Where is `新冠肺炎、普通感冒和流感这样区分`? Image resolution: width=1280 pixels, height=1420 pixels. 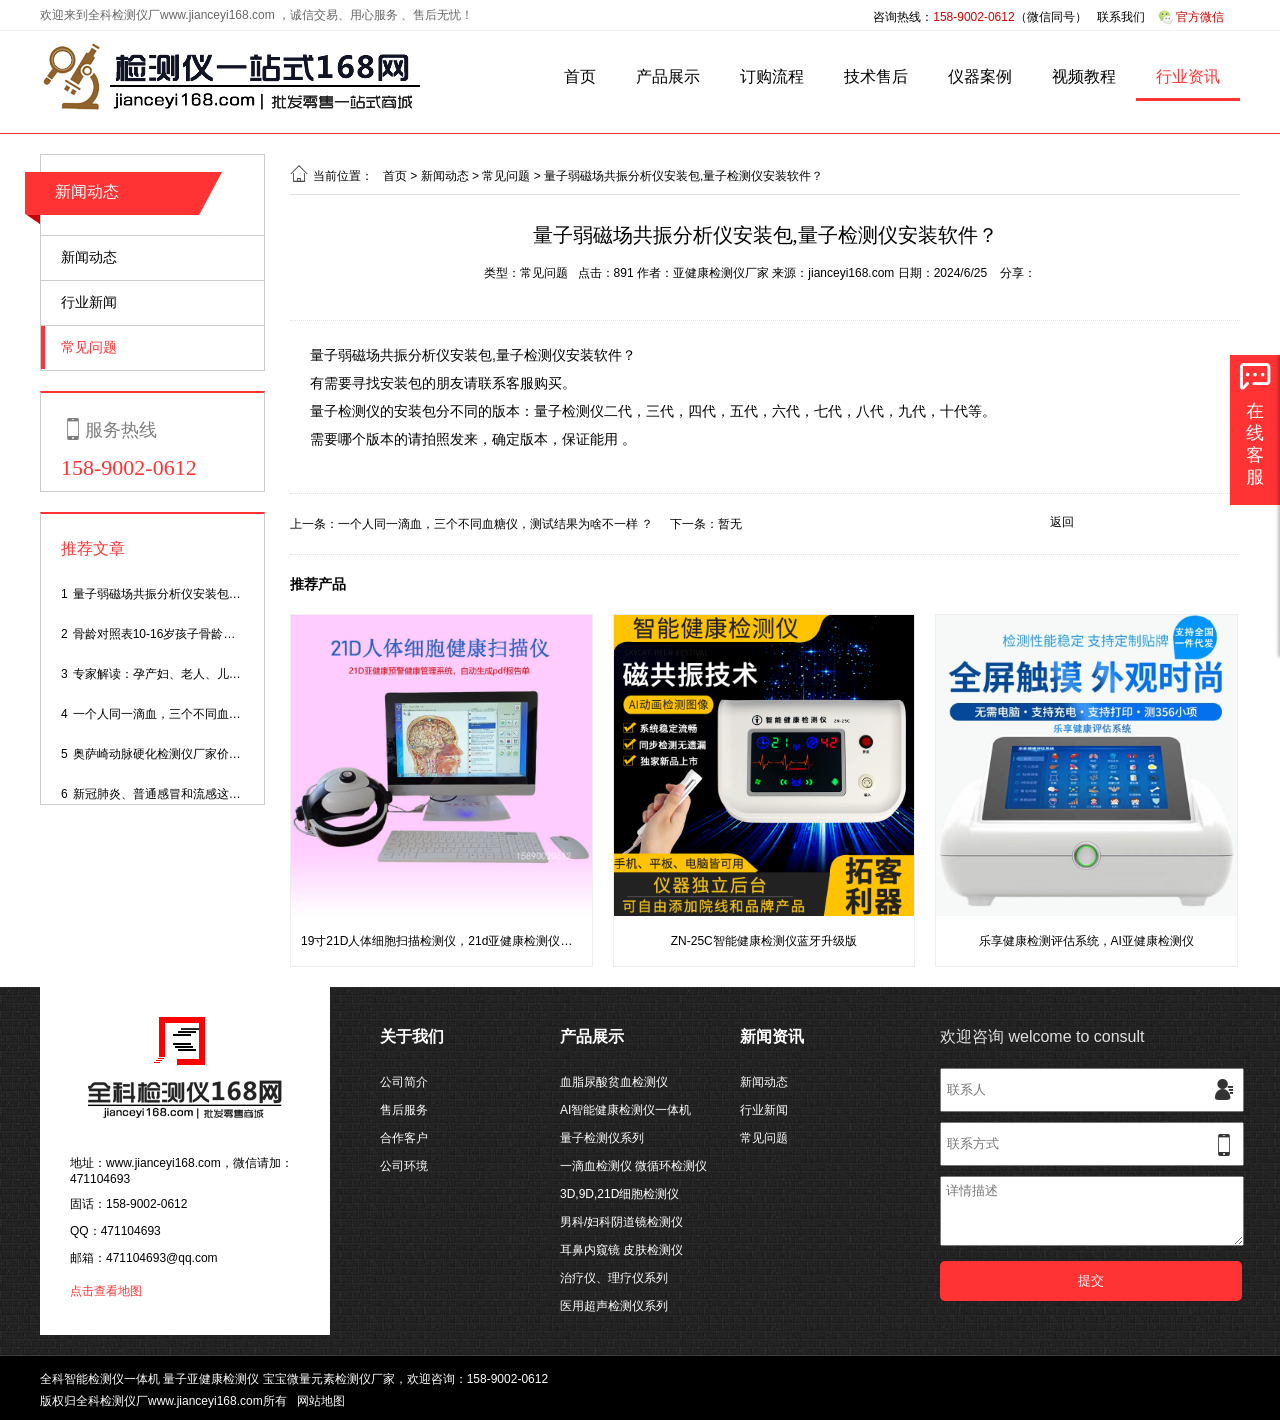
新冠肺炎、普通感冒和流感这样区分 is located at coordinates (169, 794).